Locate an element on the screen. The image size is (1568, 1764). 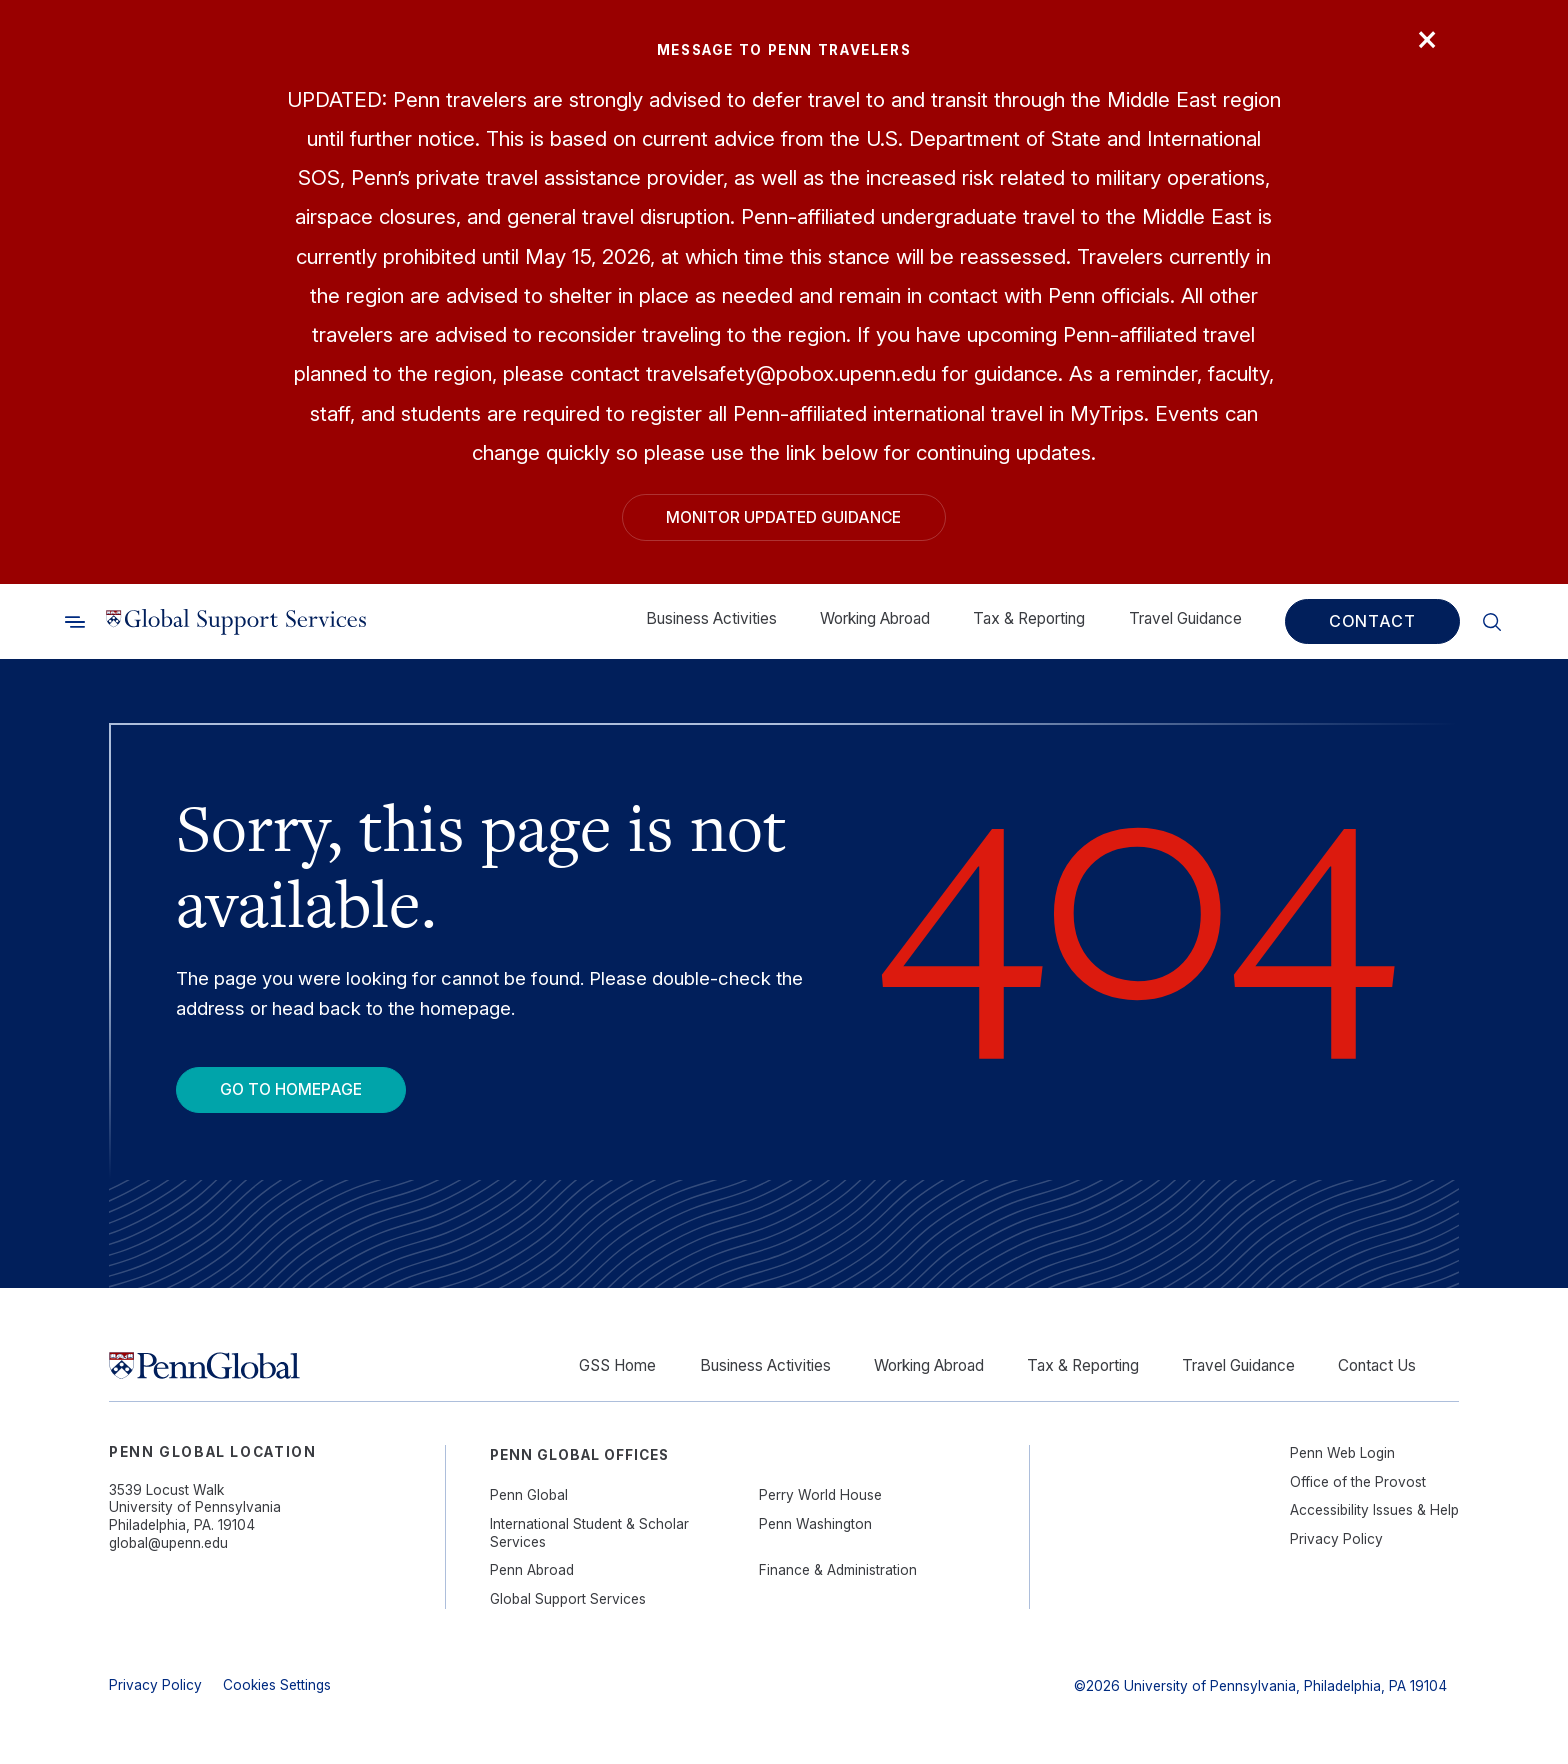
International Student & Scholar Services is located at coordinates (589, 1533).